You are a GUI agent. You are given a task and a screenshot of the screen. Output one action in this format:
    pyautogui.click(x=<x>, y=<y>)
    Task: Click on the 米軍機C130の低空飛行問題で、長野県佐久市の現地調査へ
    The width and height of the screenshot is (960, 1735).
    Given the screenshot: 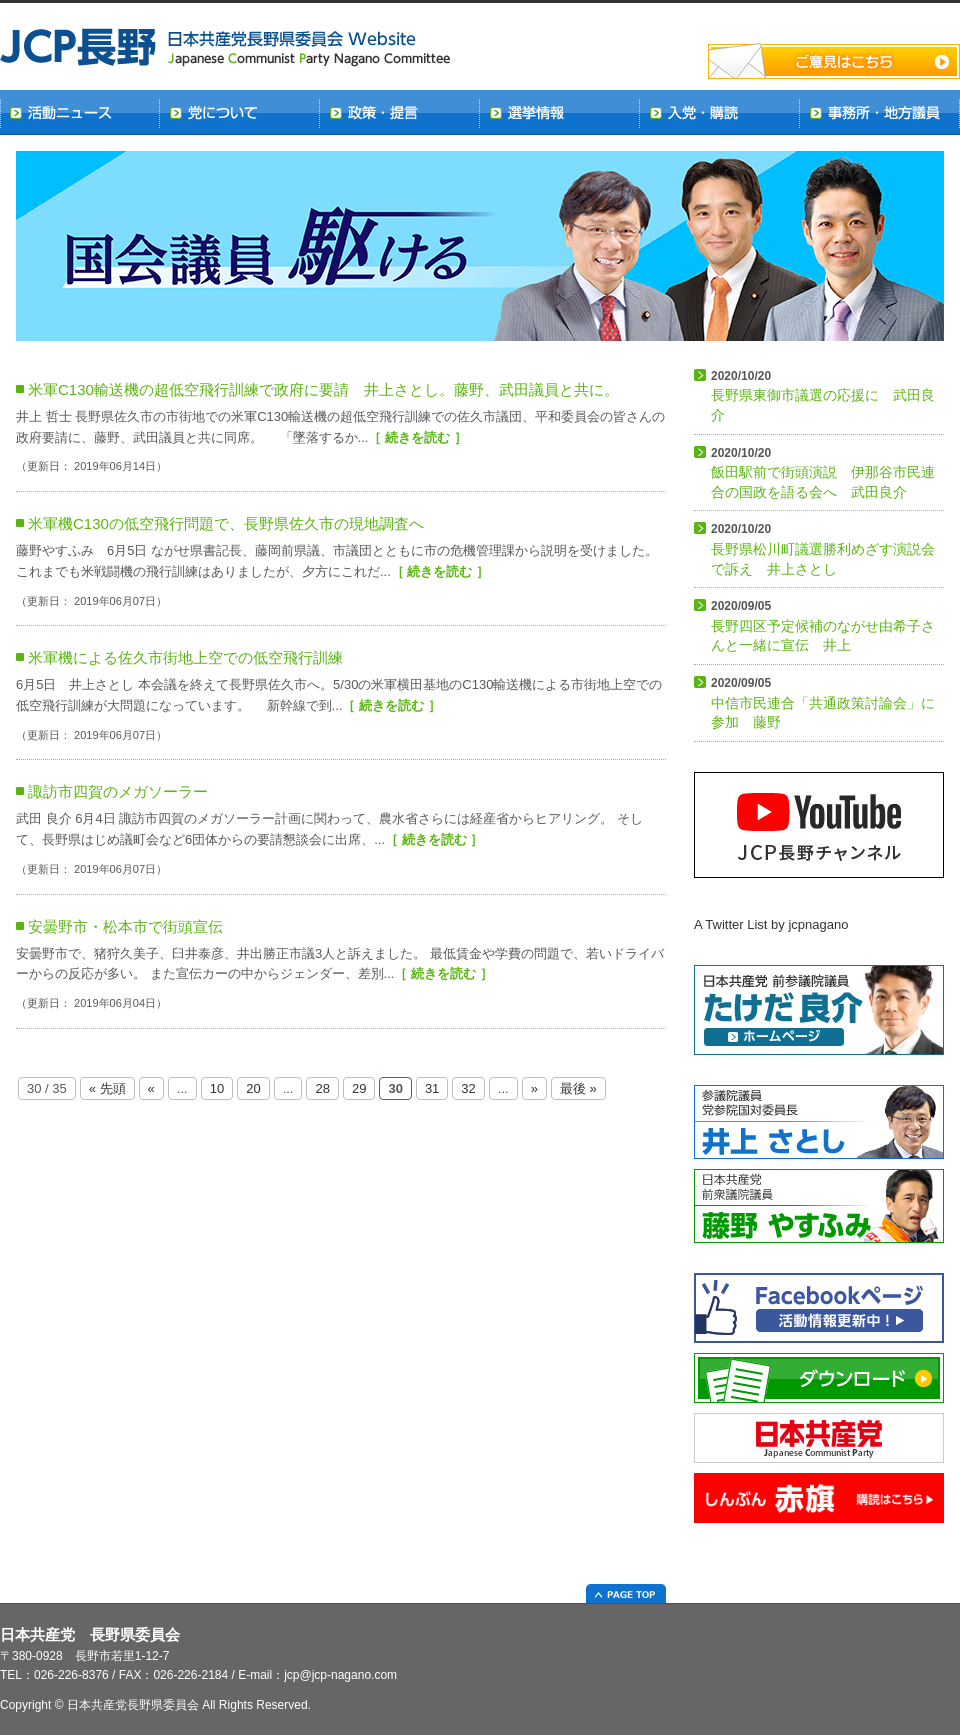 What is the action you would take?
    pyautogui.click(x=226, y=523)
    